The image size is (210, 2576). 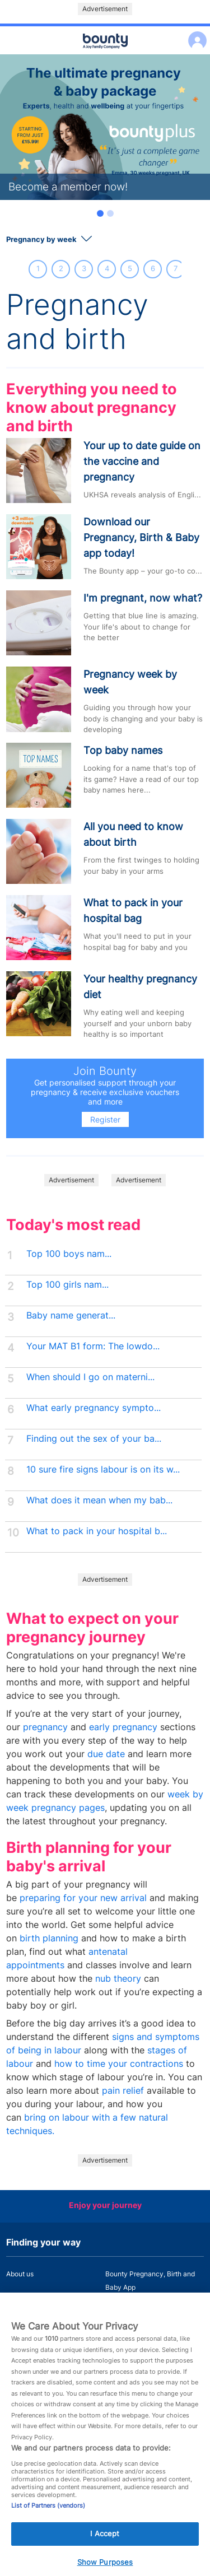 What do you see at coordinates (20, 2274) in the screenshot?
I see `About us` at bounding box center [20, 2274].